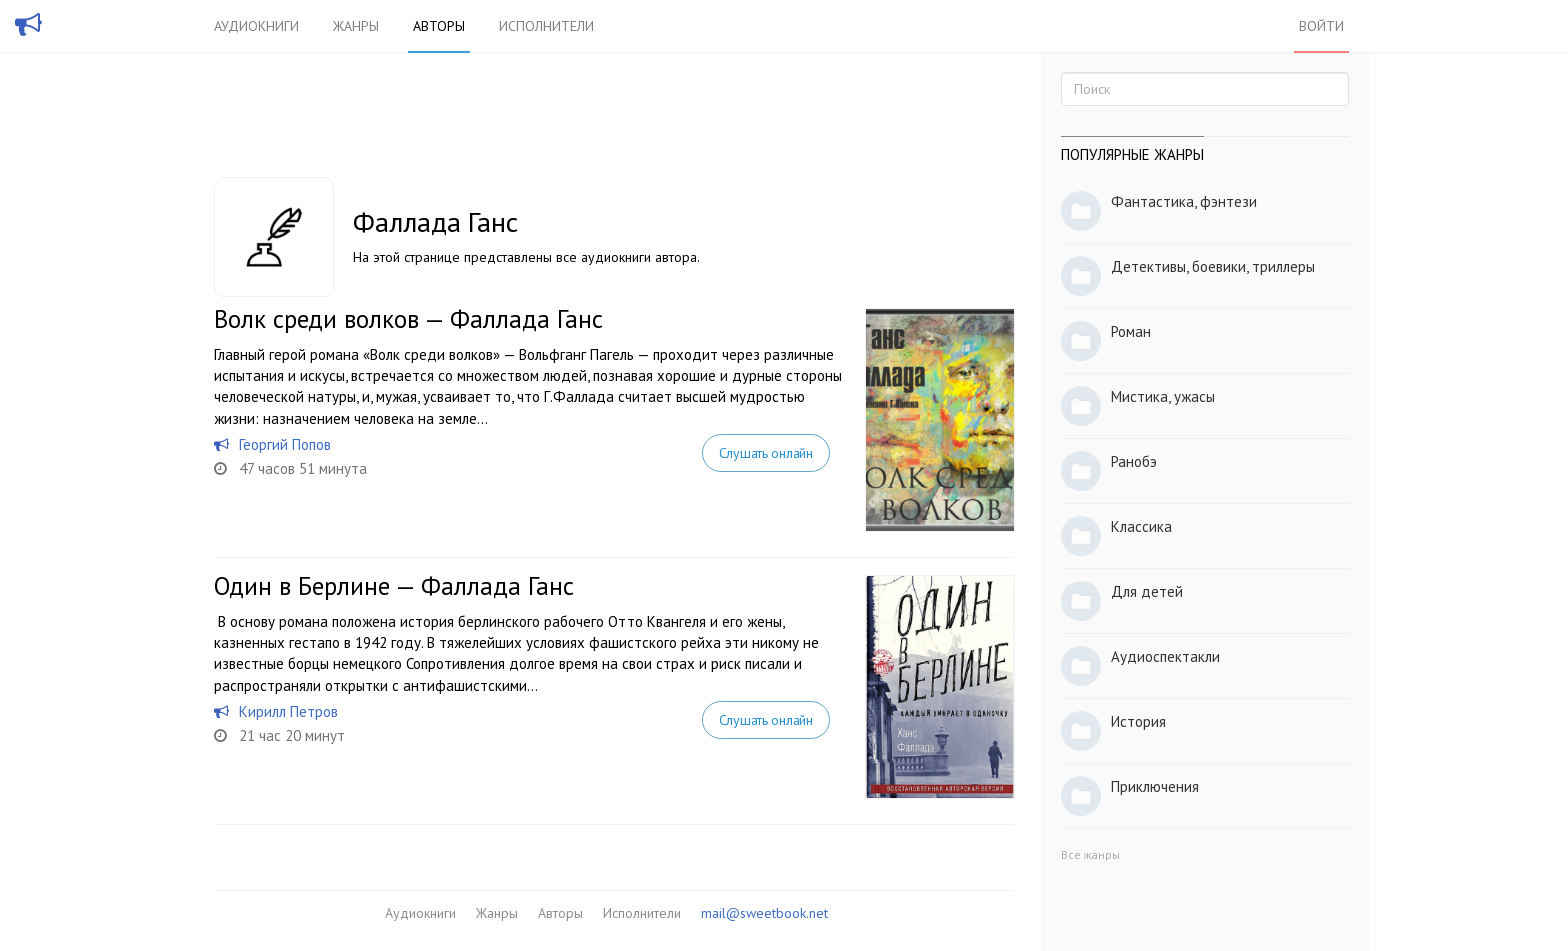  I want to click on Классика, so click(1141, 526).